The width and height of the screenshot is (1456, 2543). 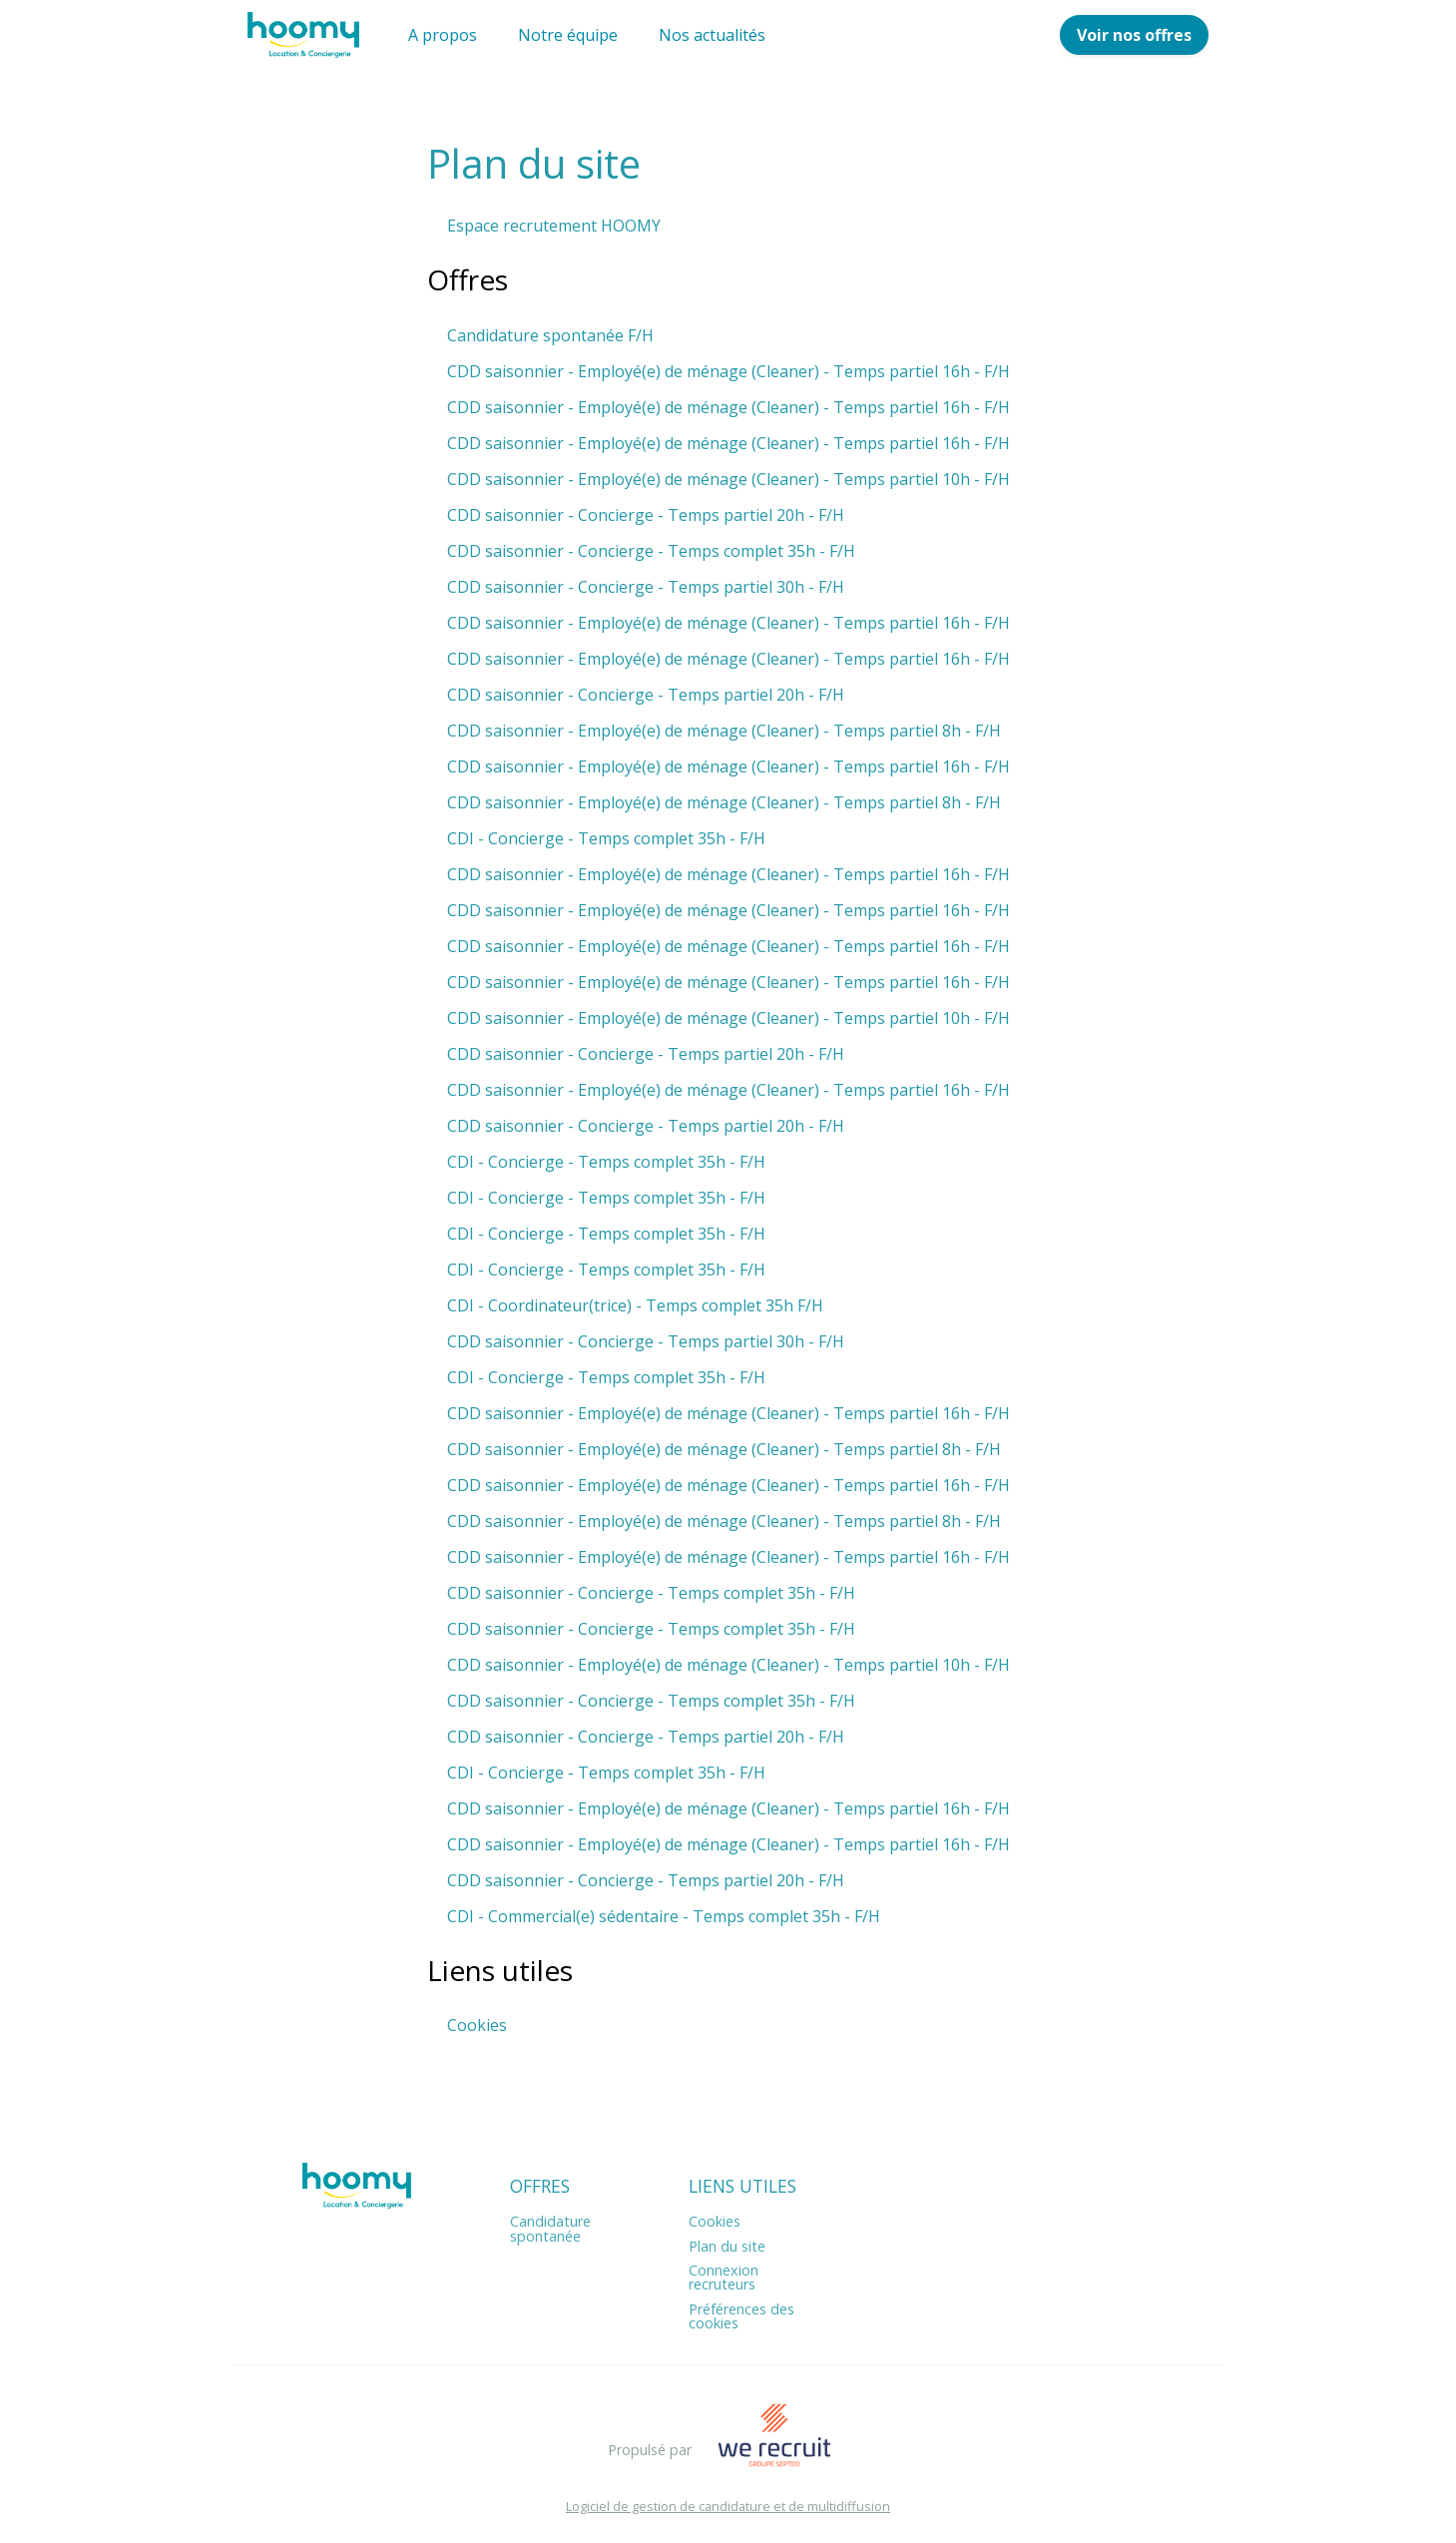 What do you see at coordinates (724, 731) in the screenshot?
I see `CDD saisonnier - Employé(e) de ménage (Cleaner) - Temps partiel 8h - F/H` at bounding box center [724, 731].